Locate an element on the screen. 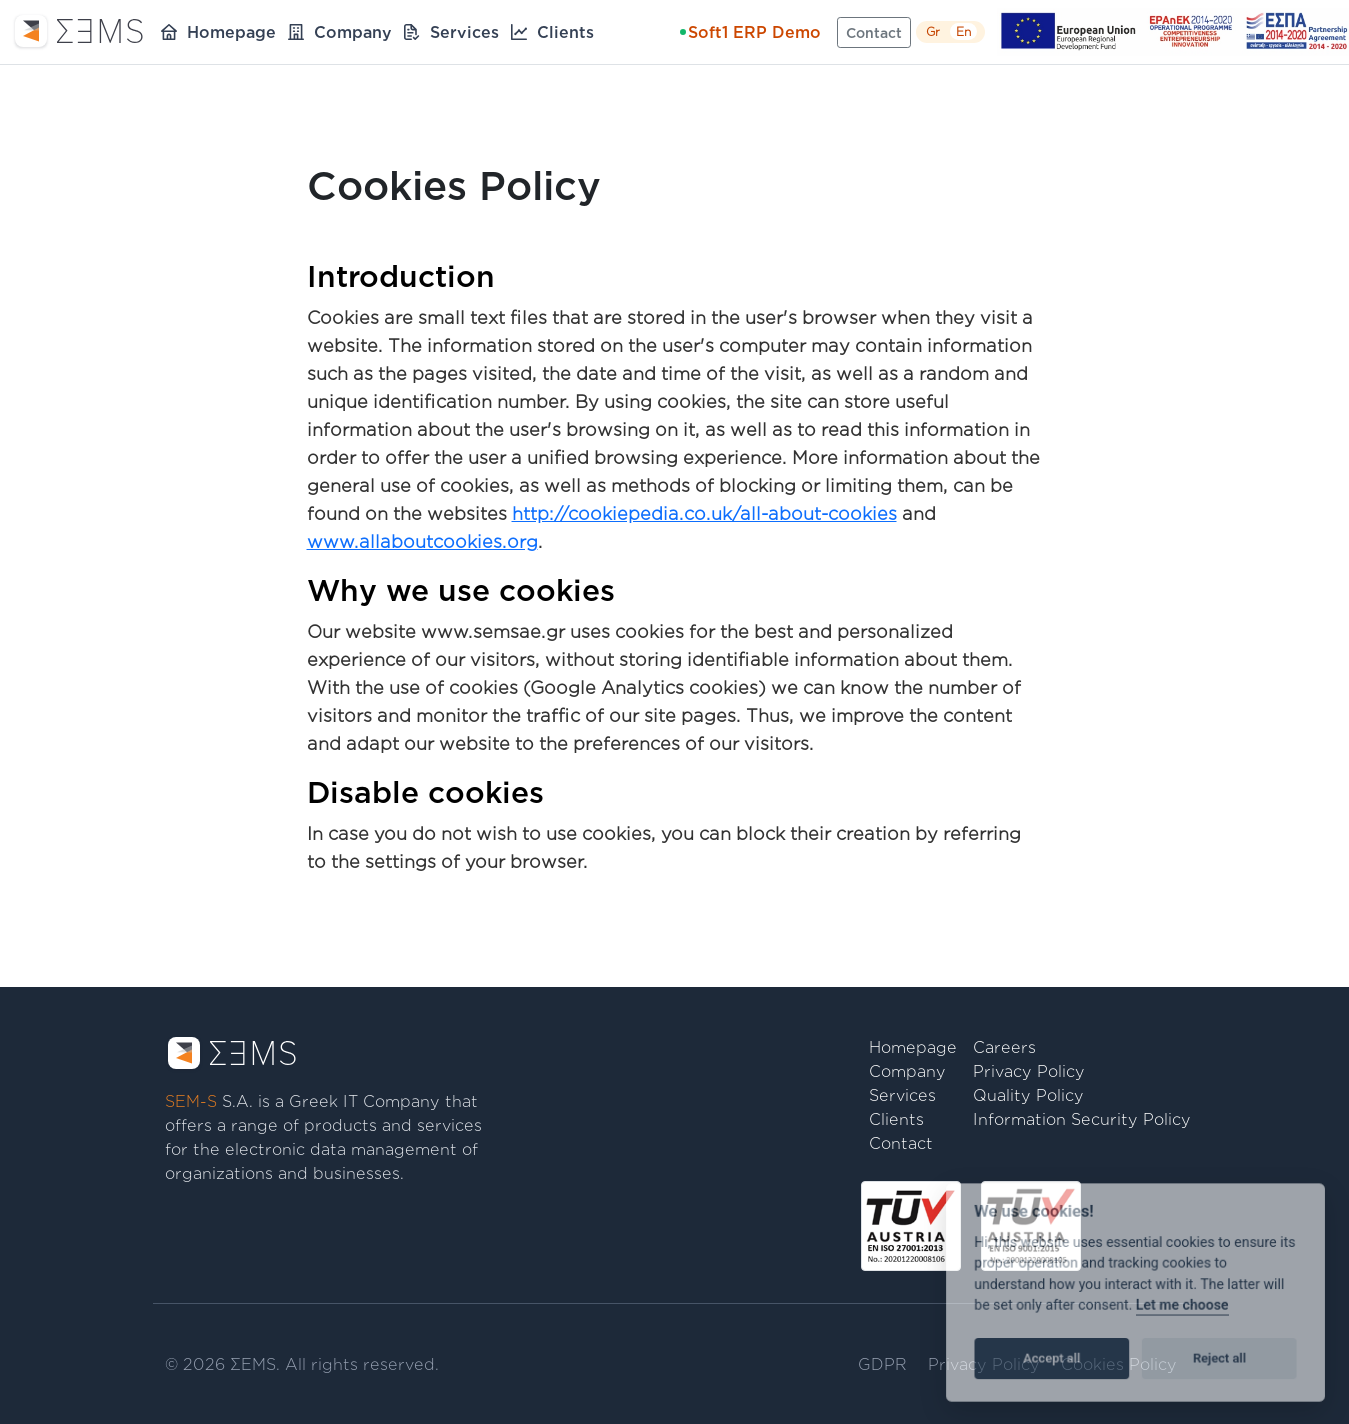 Image resolution: width=1349 pixels, height=1424 pixels. Cookies Policy is located at coordinates (1119, 1364).